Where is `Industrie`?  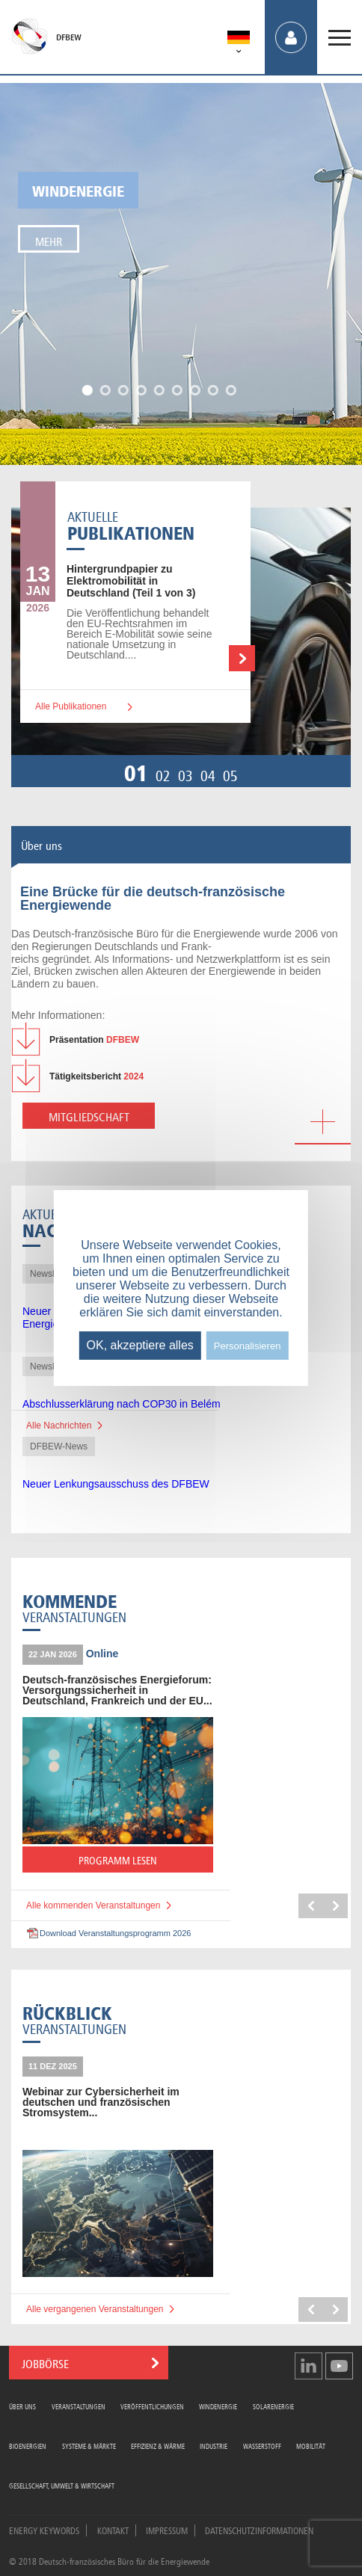 Industrie is located at coordinates (213, 2445).